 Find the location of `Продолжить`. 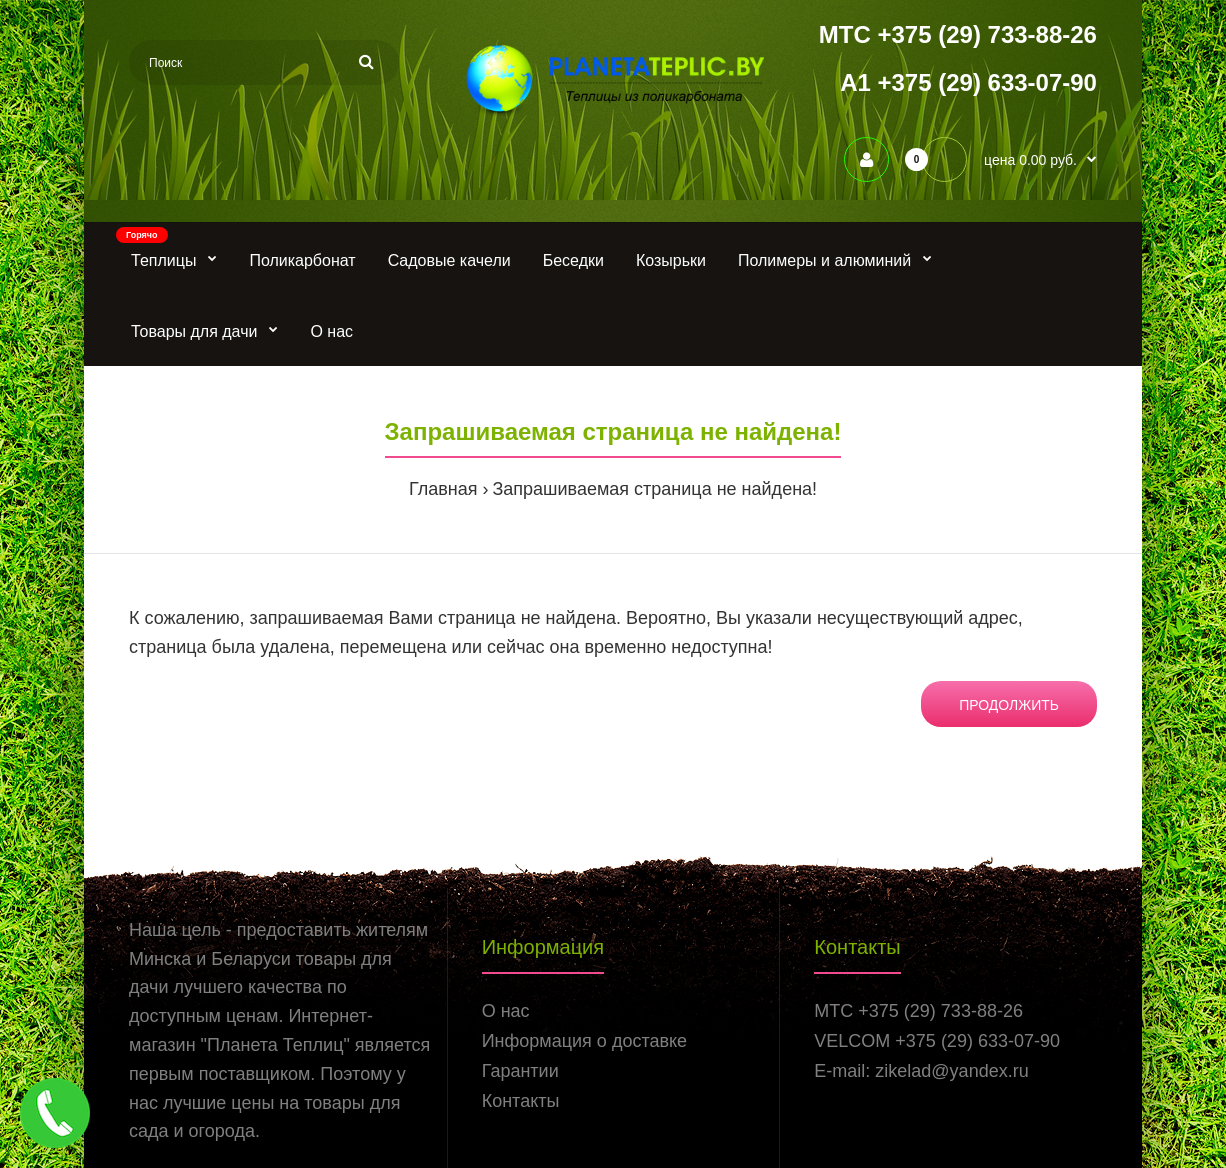

Продолжить is located at coordinates (1009, 705).